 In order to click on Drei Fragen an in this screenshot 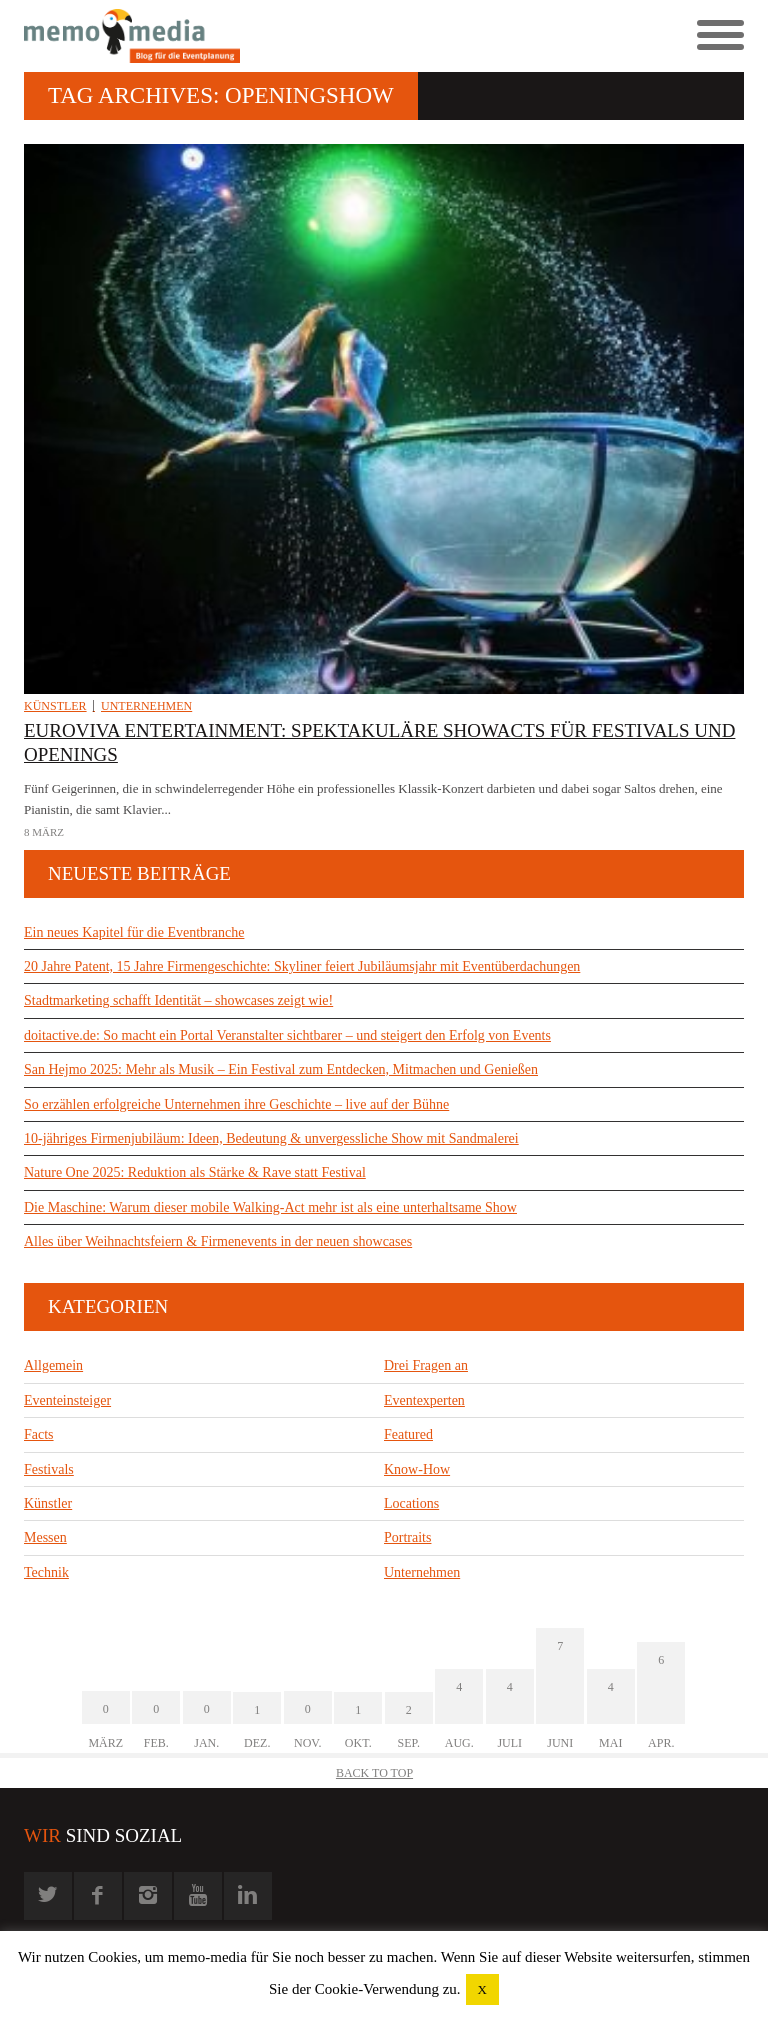, I will do `click(426, 1365)`.